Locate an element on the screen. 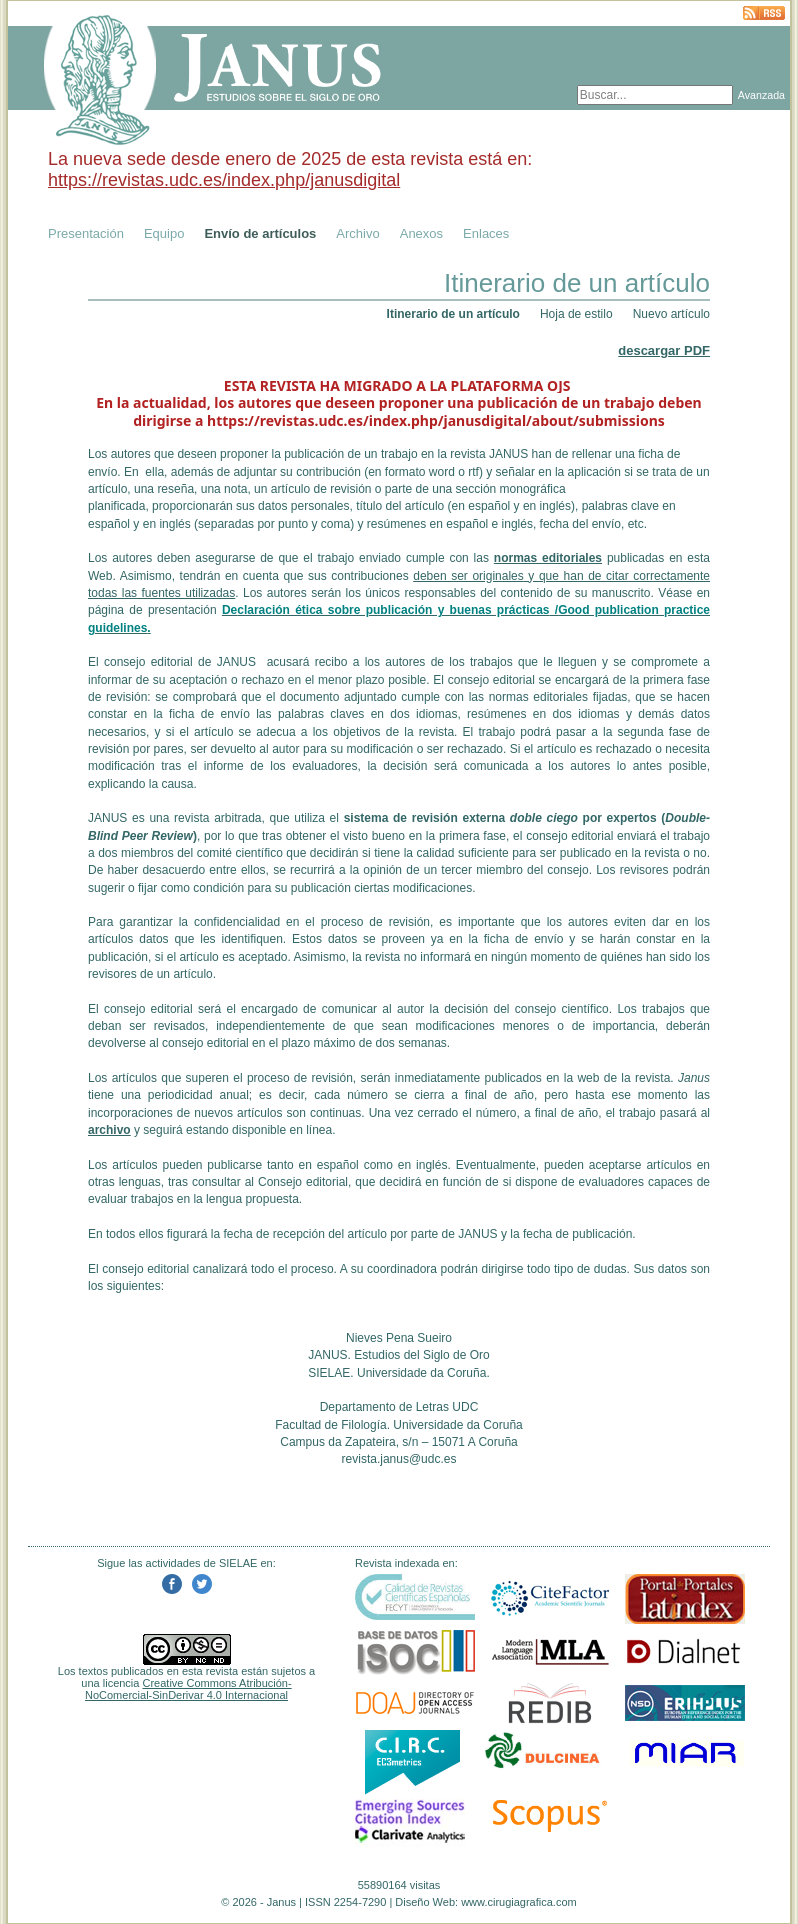 The image size is (798, 1924). Hoja de estilo is located at coordinates (576, 314).